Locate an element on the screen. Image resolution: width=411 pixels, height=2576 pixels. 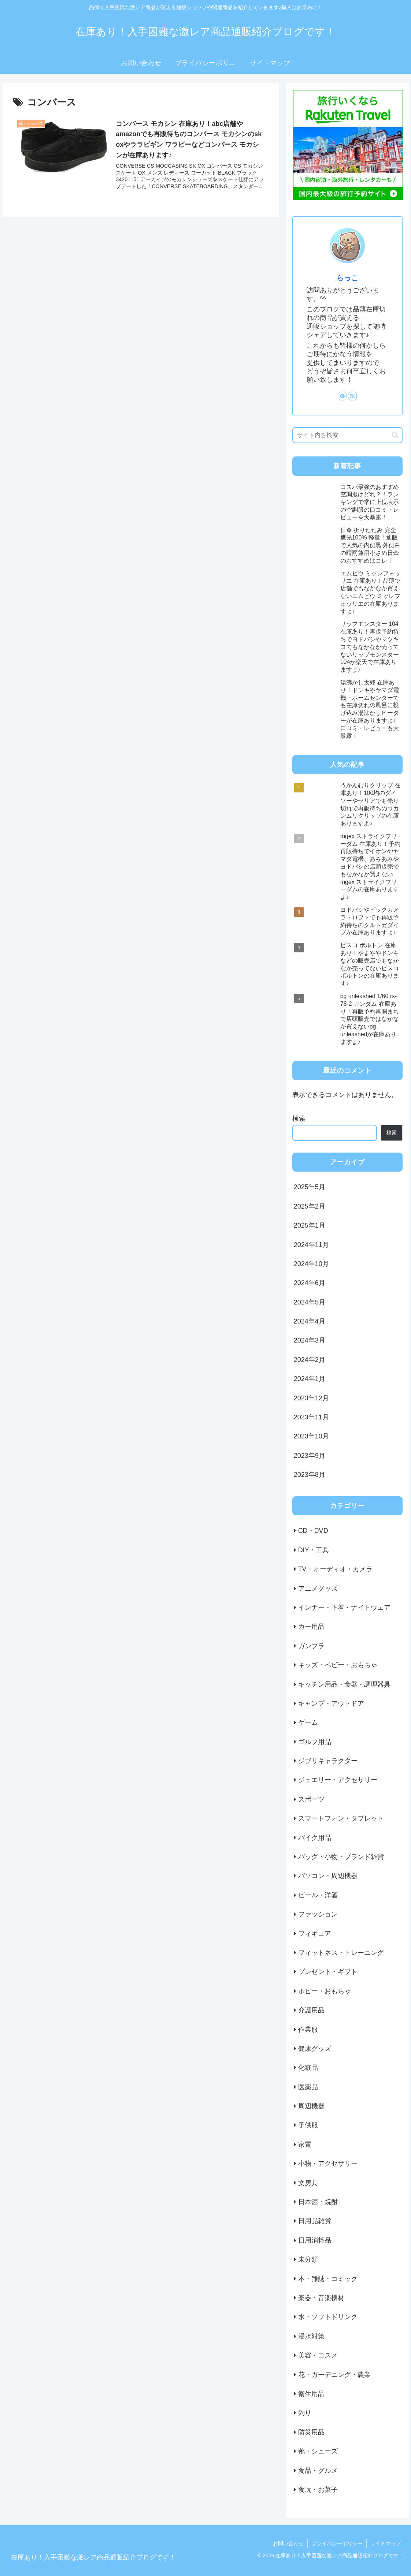
防災用品 is located at coordinates (311, 2432).